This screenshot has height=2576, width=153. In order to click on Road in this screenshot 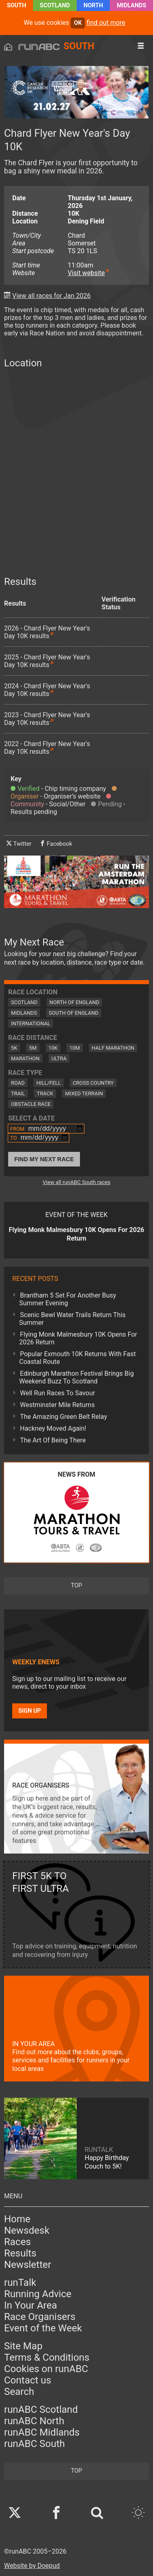, I will do `click(17, 1083)`.